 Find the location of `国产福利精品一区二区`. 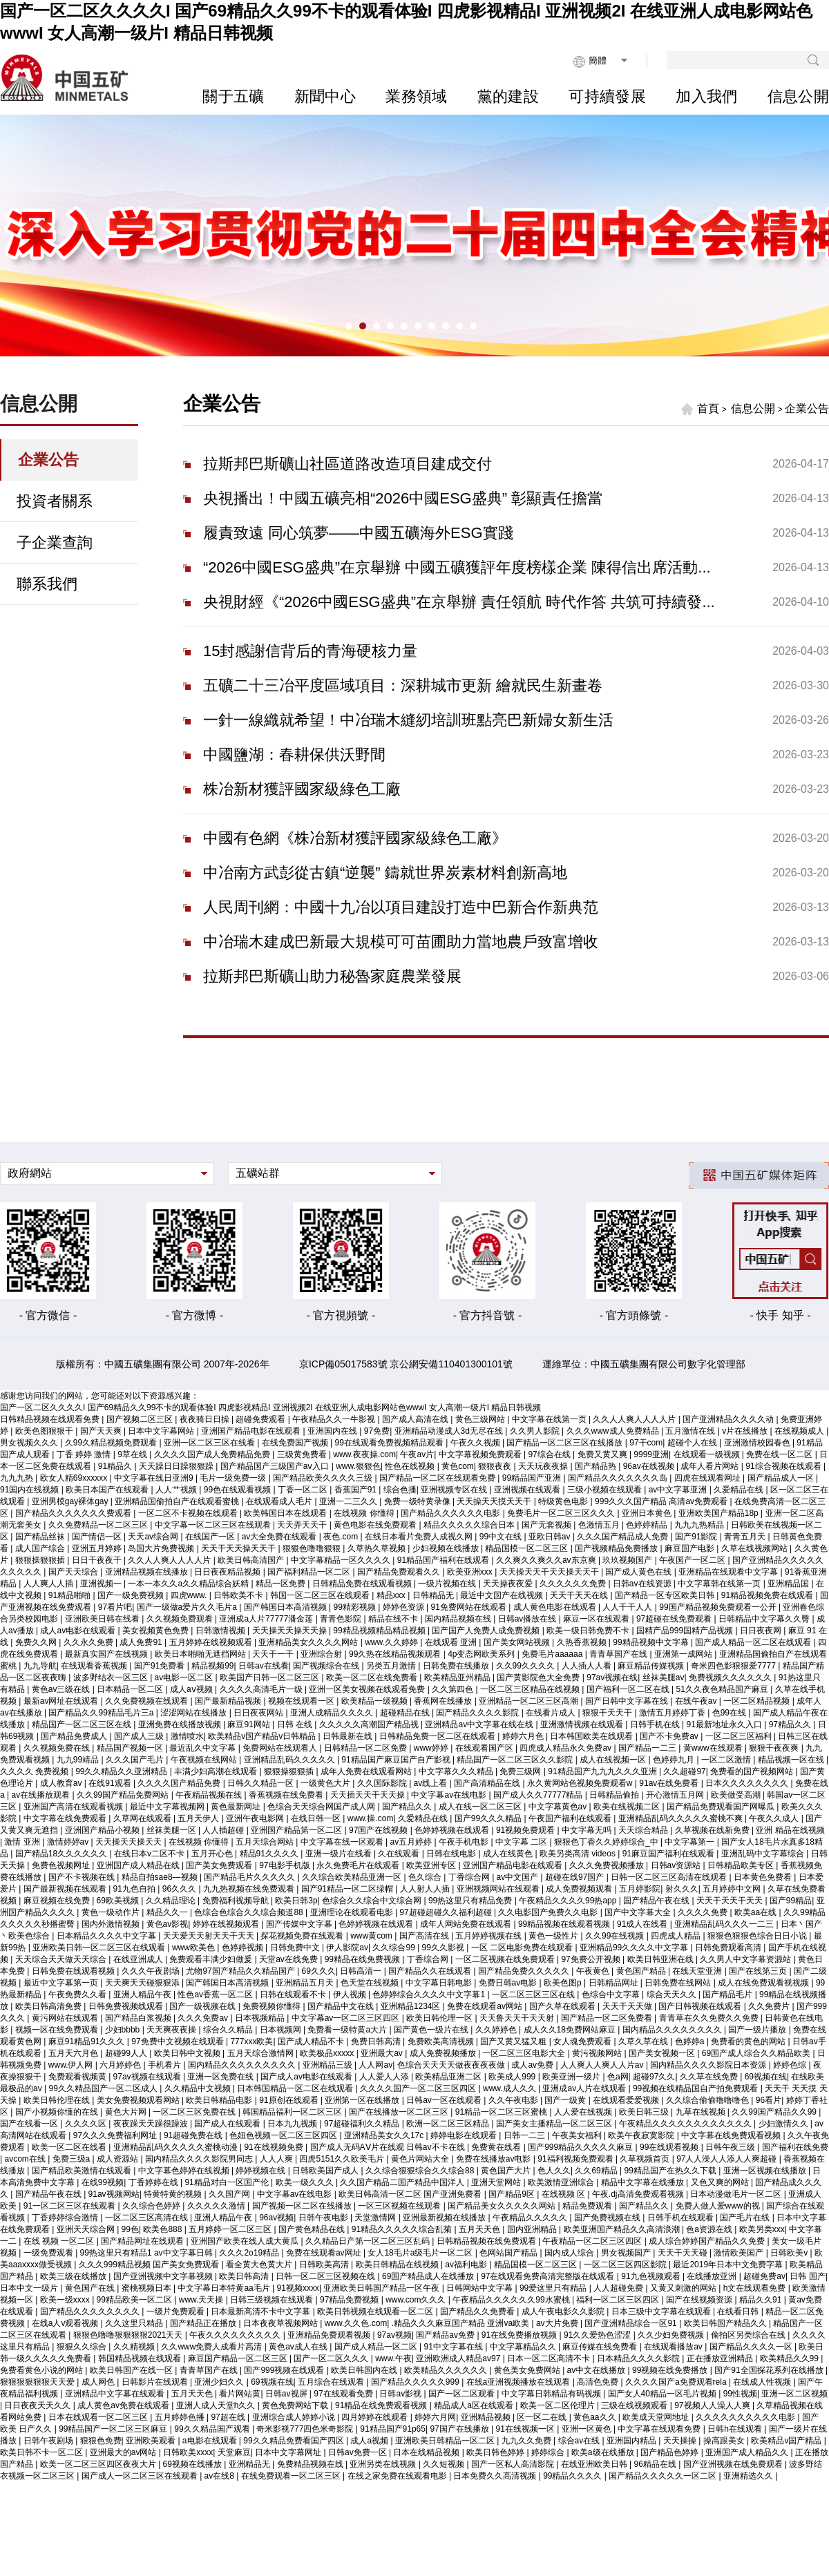

国产福利精品一区二区 is located at coordinates (309, 1572).